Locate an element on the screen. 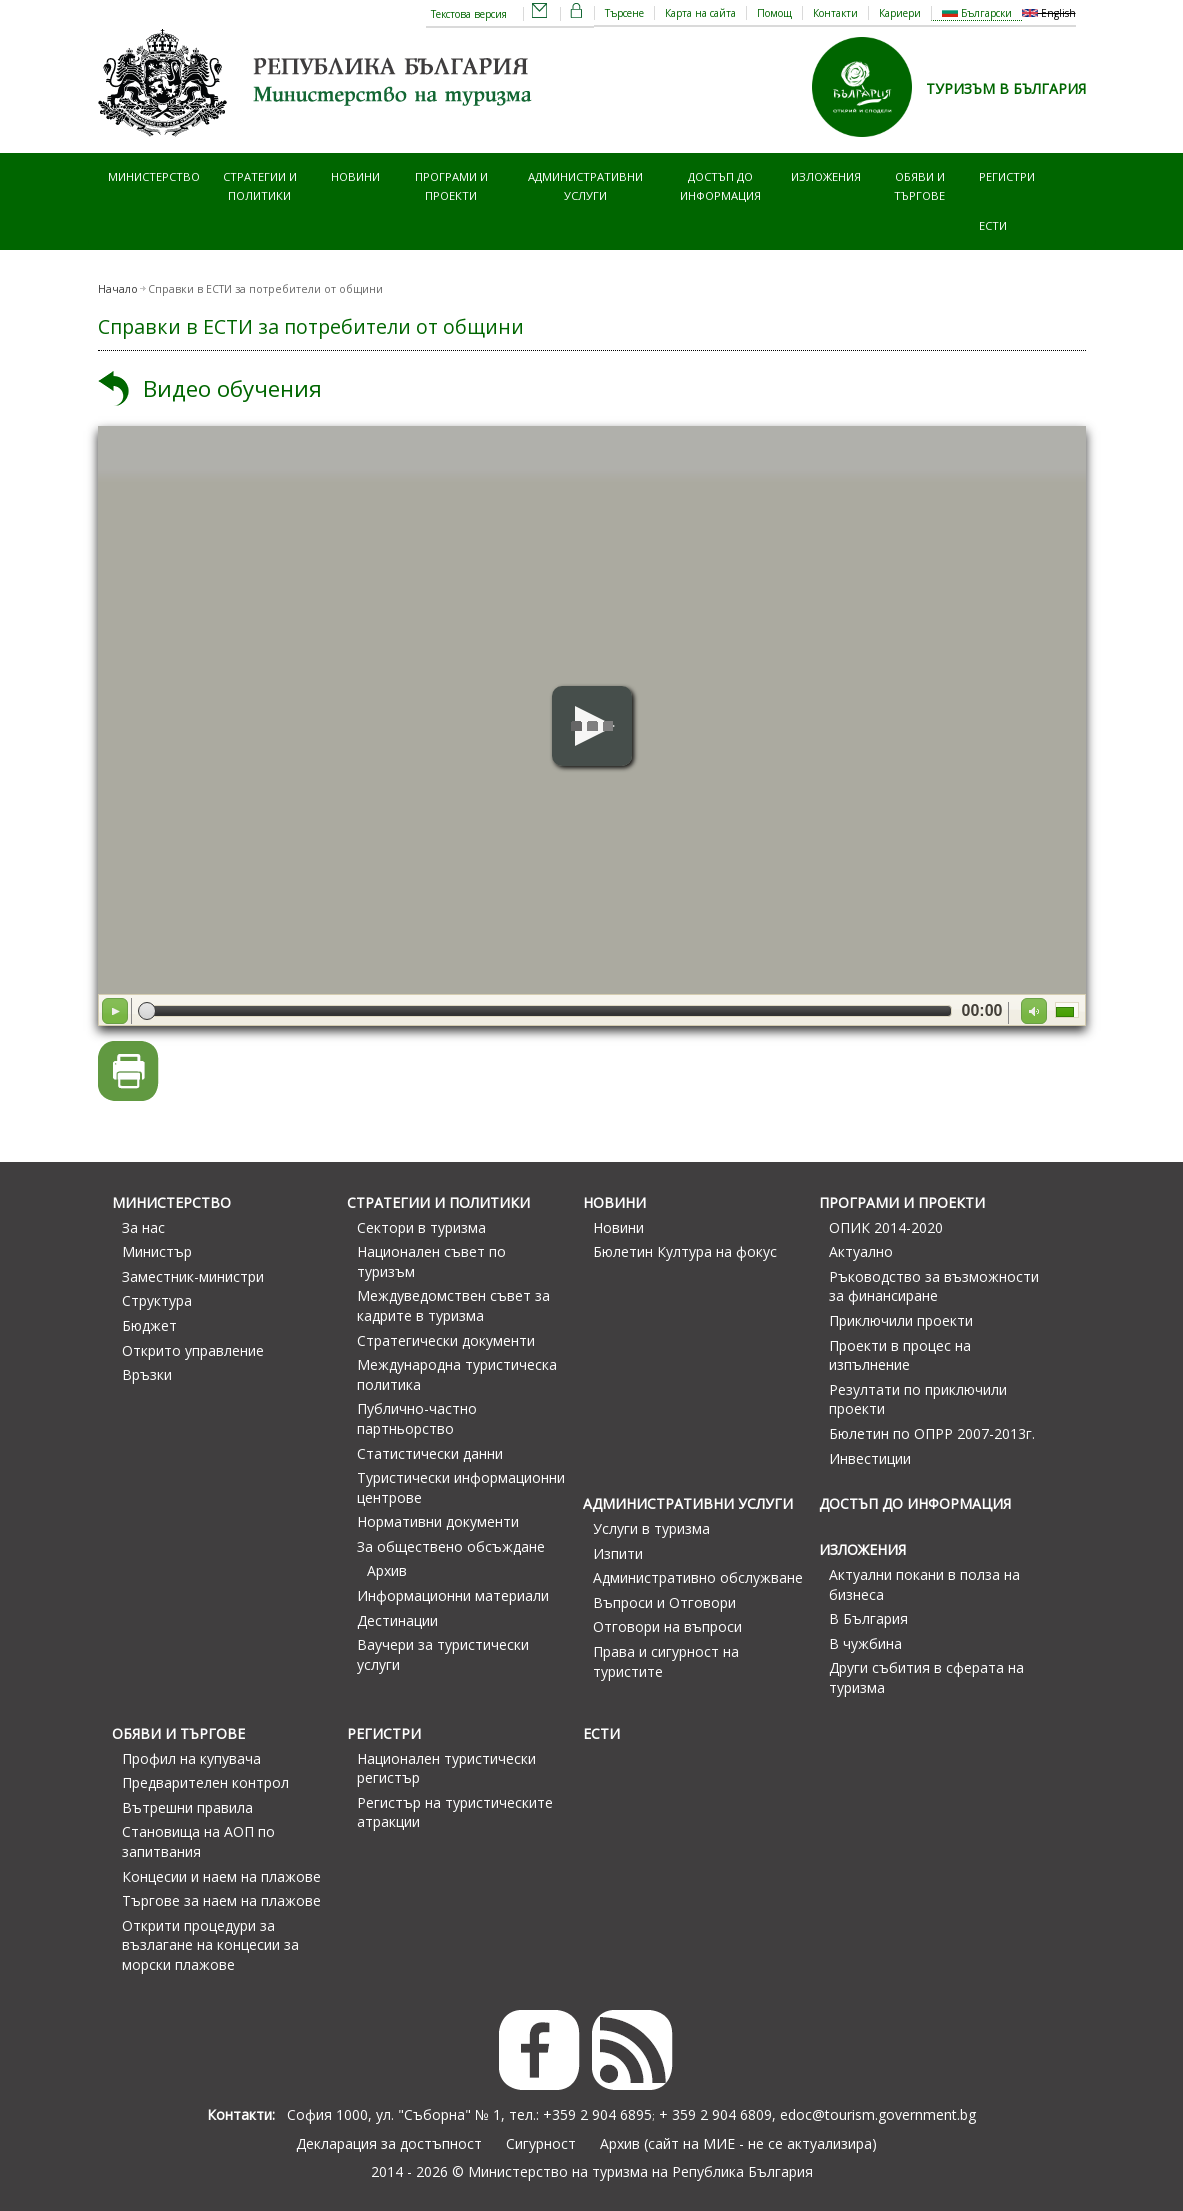  Търгове за наем на плажове is located at coordinates (221, 1900).